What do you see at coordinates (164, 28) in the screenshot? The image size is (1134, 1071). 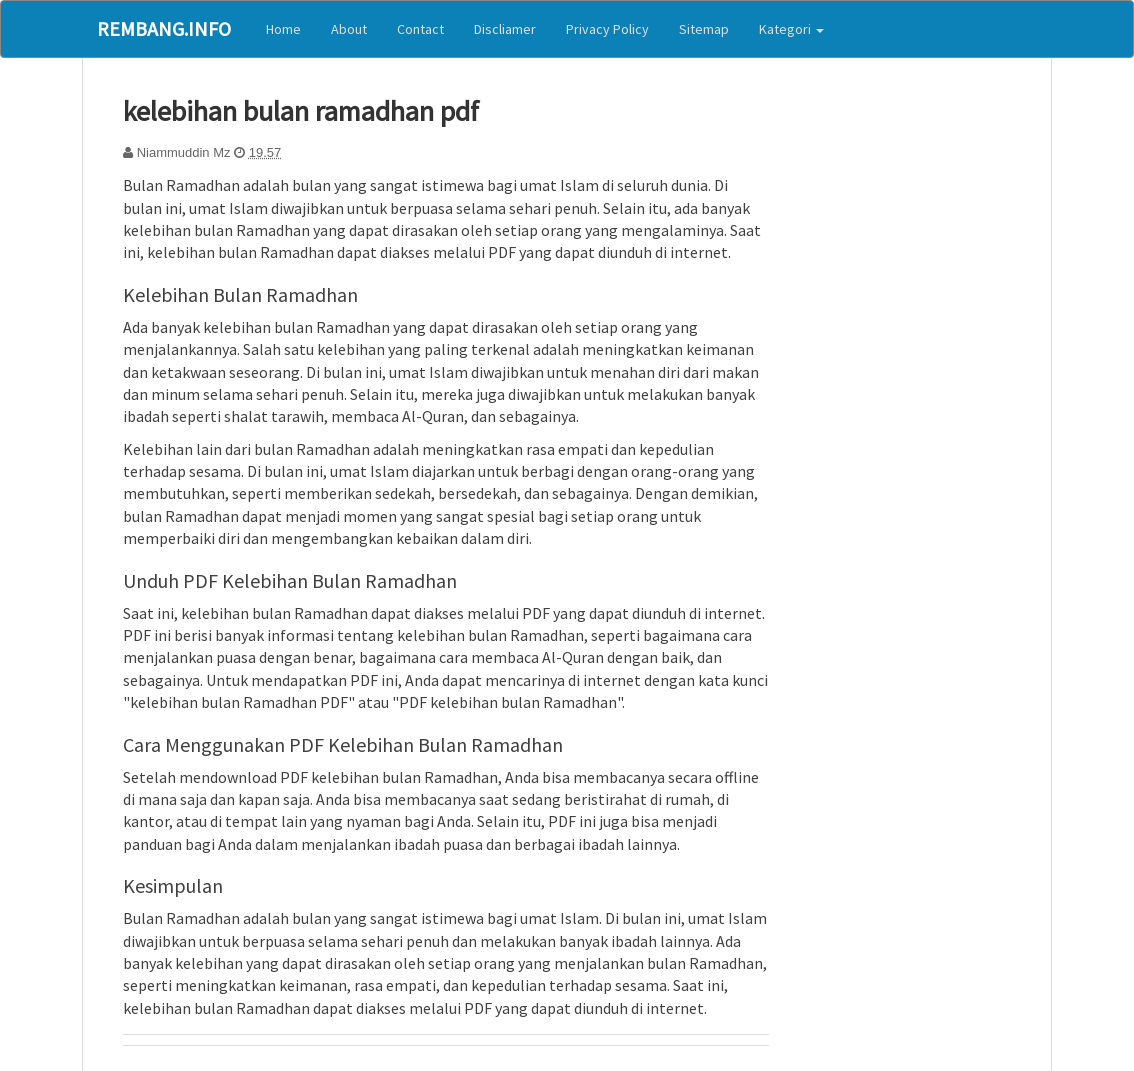 I see `Rembang.Info` at bounding box center [164, 28].